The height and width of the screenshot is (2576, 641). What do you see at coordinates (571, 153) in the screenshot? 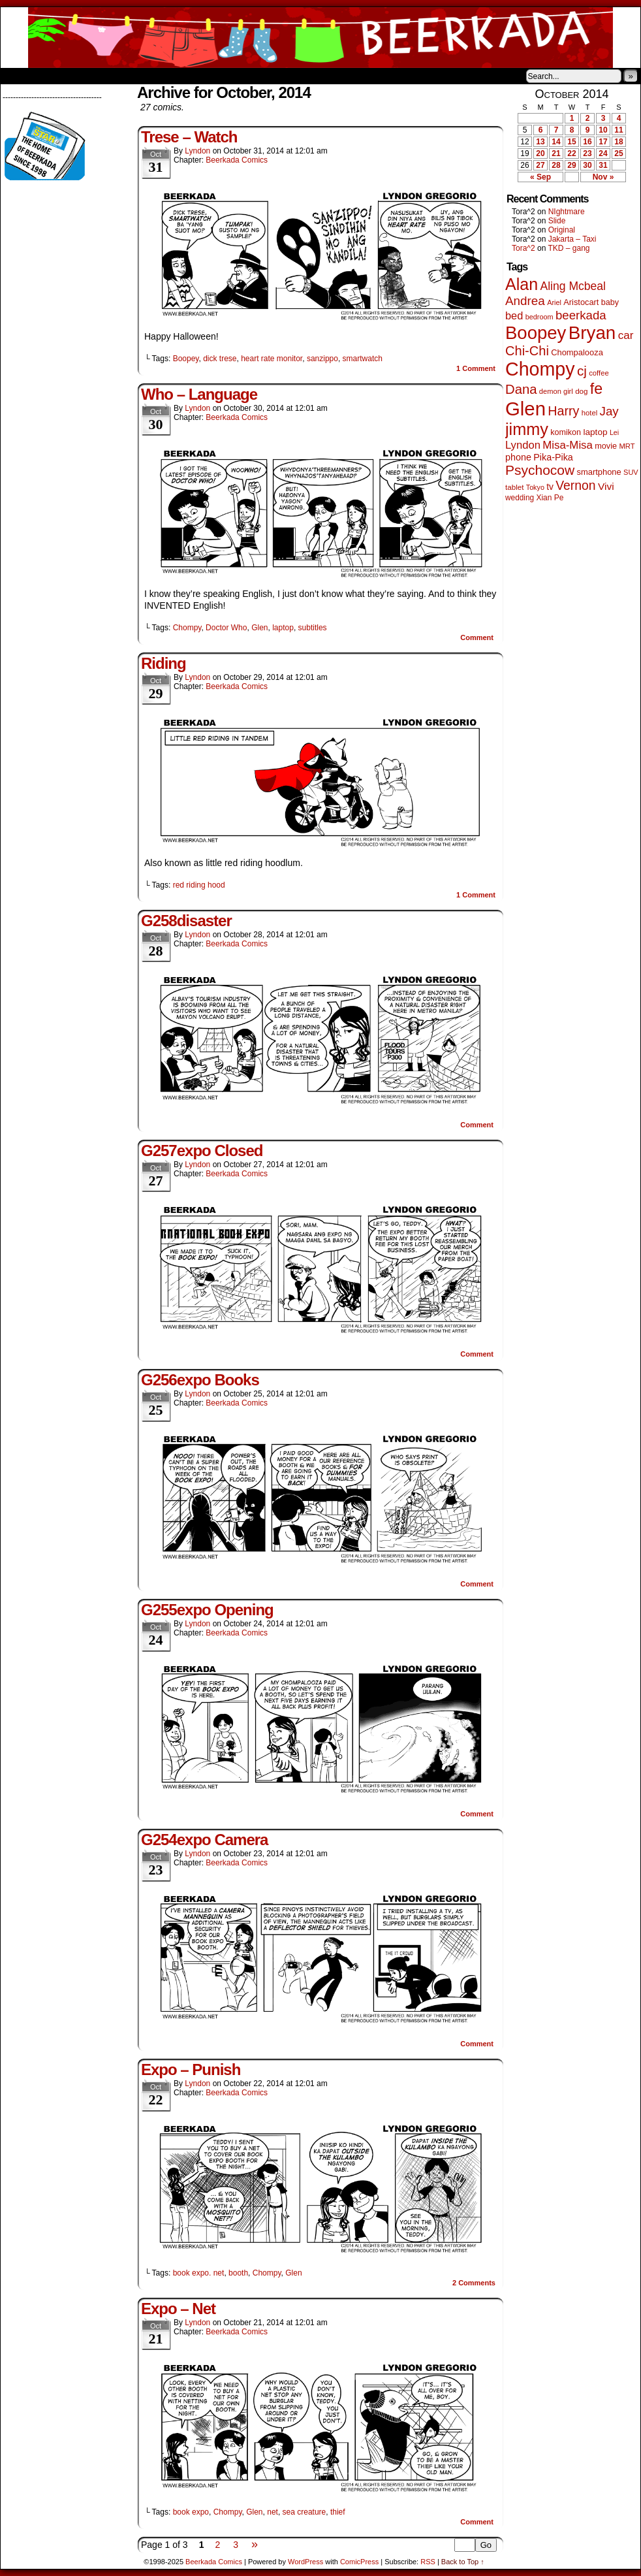
I see `22` at bounding box center [571, 153].